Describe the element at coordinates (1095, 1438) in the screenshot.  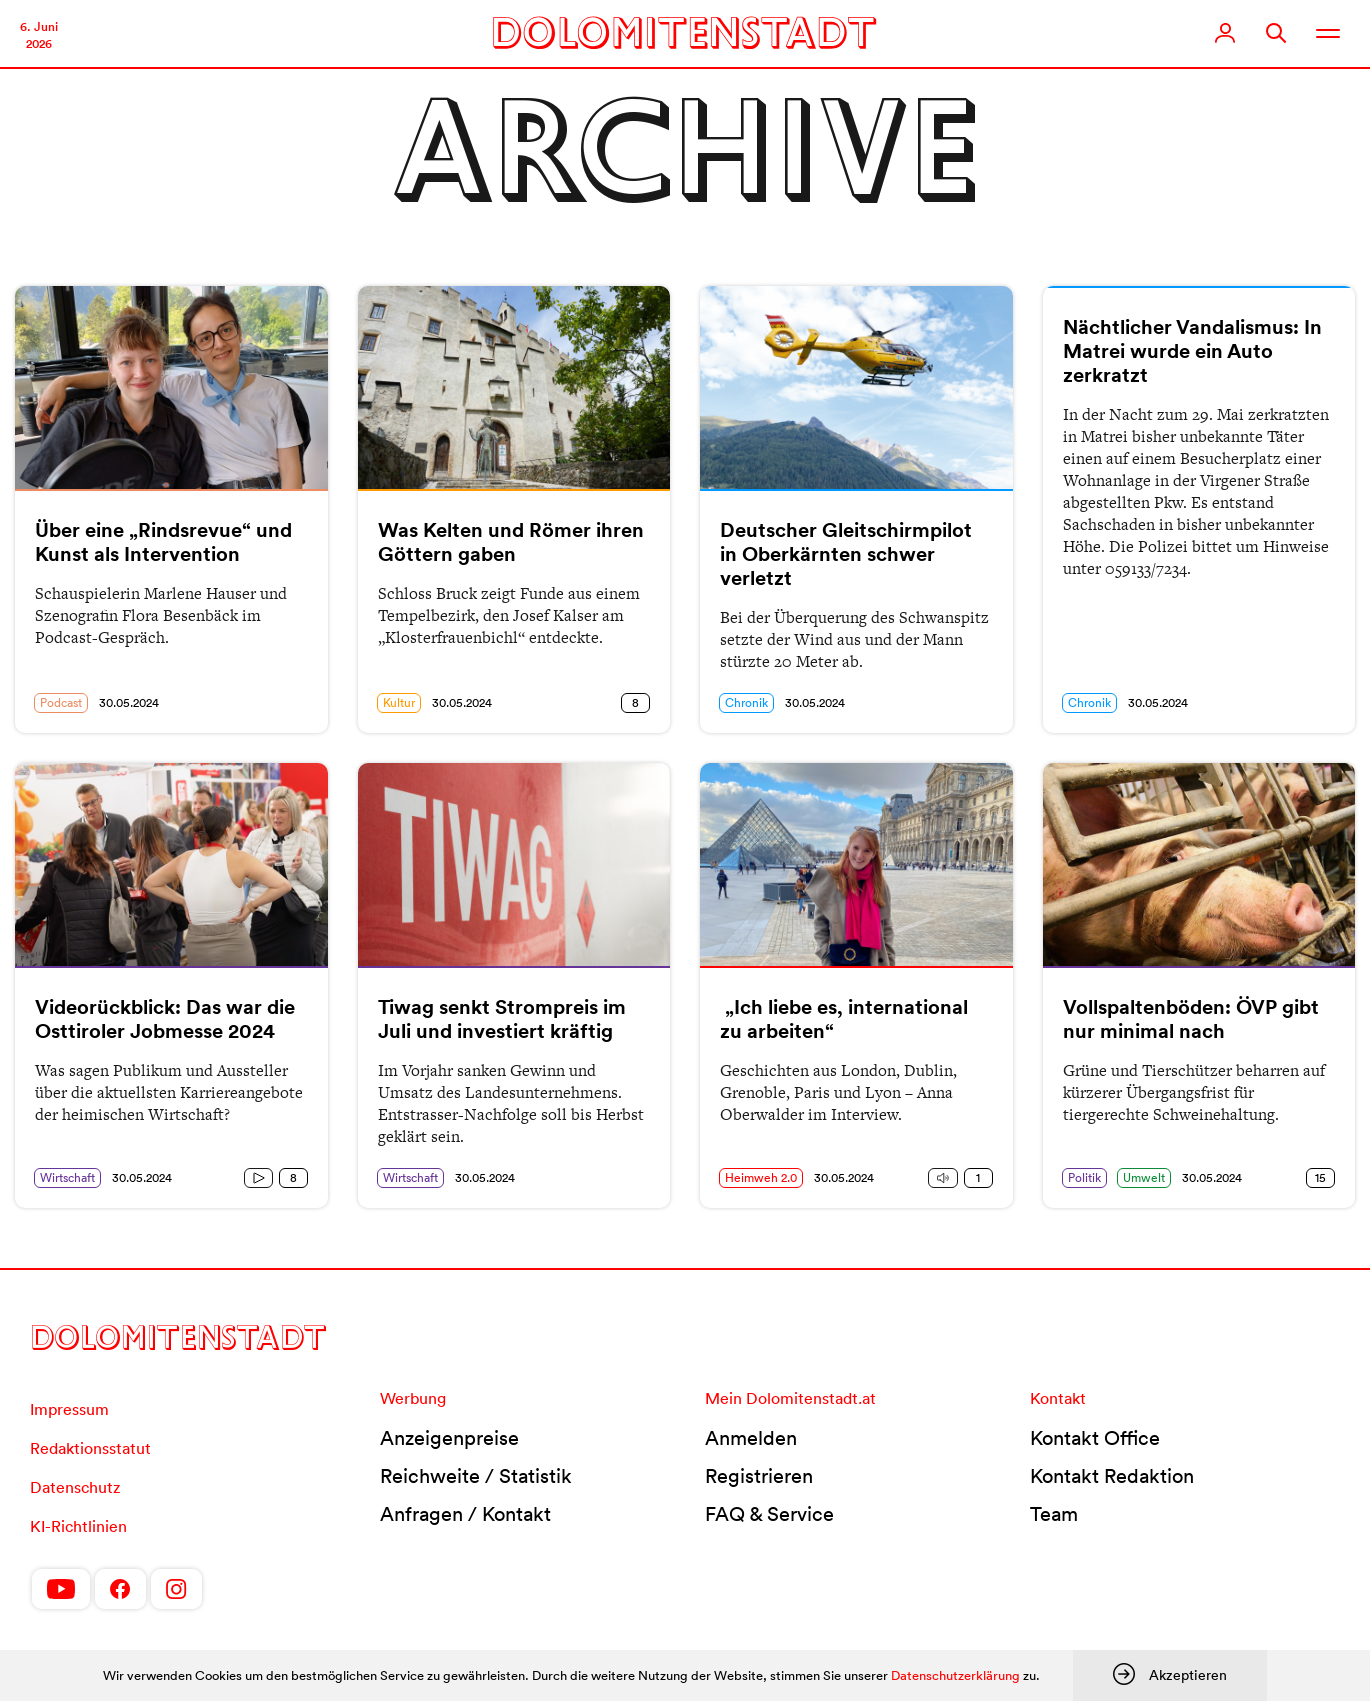
I see `Kontakt Office` at that location.